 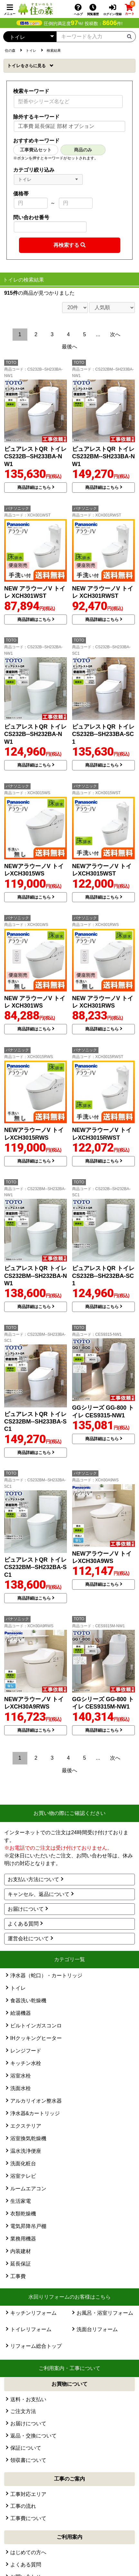 I want to click on お風呂・浴室リフォーム, so click(x=105, y=2313).